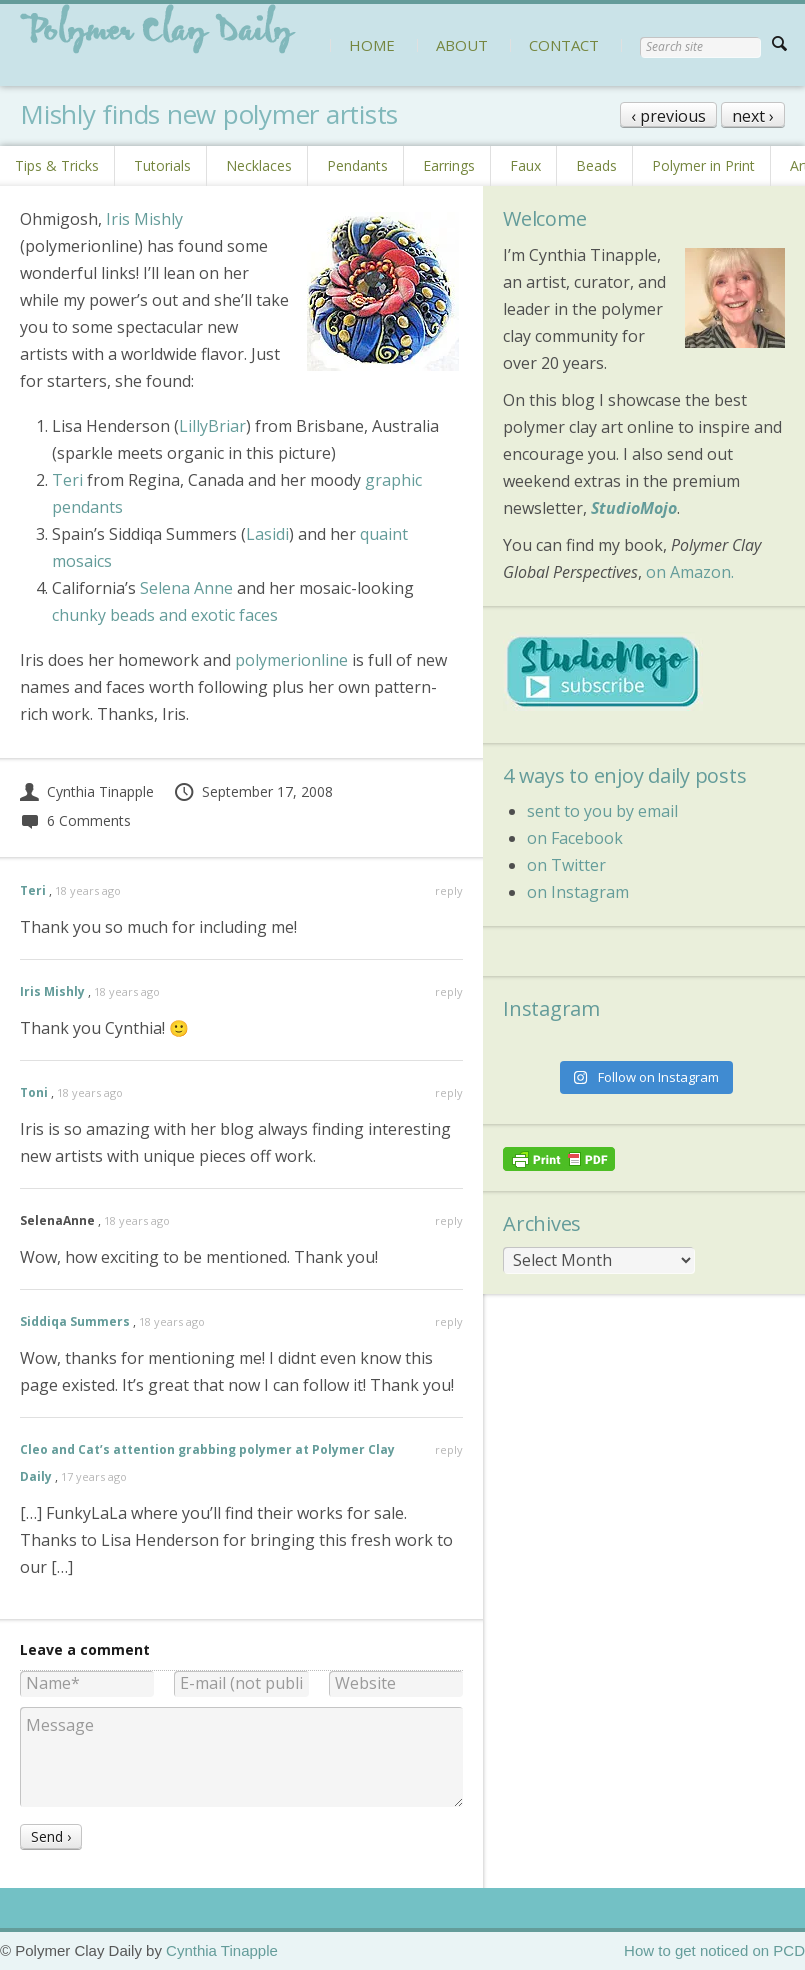 The image size is (805, 1970). What do you see at coordinates (575, 838) in the screenshot?
I see `on Facebook` at bounding box center [575, 838].